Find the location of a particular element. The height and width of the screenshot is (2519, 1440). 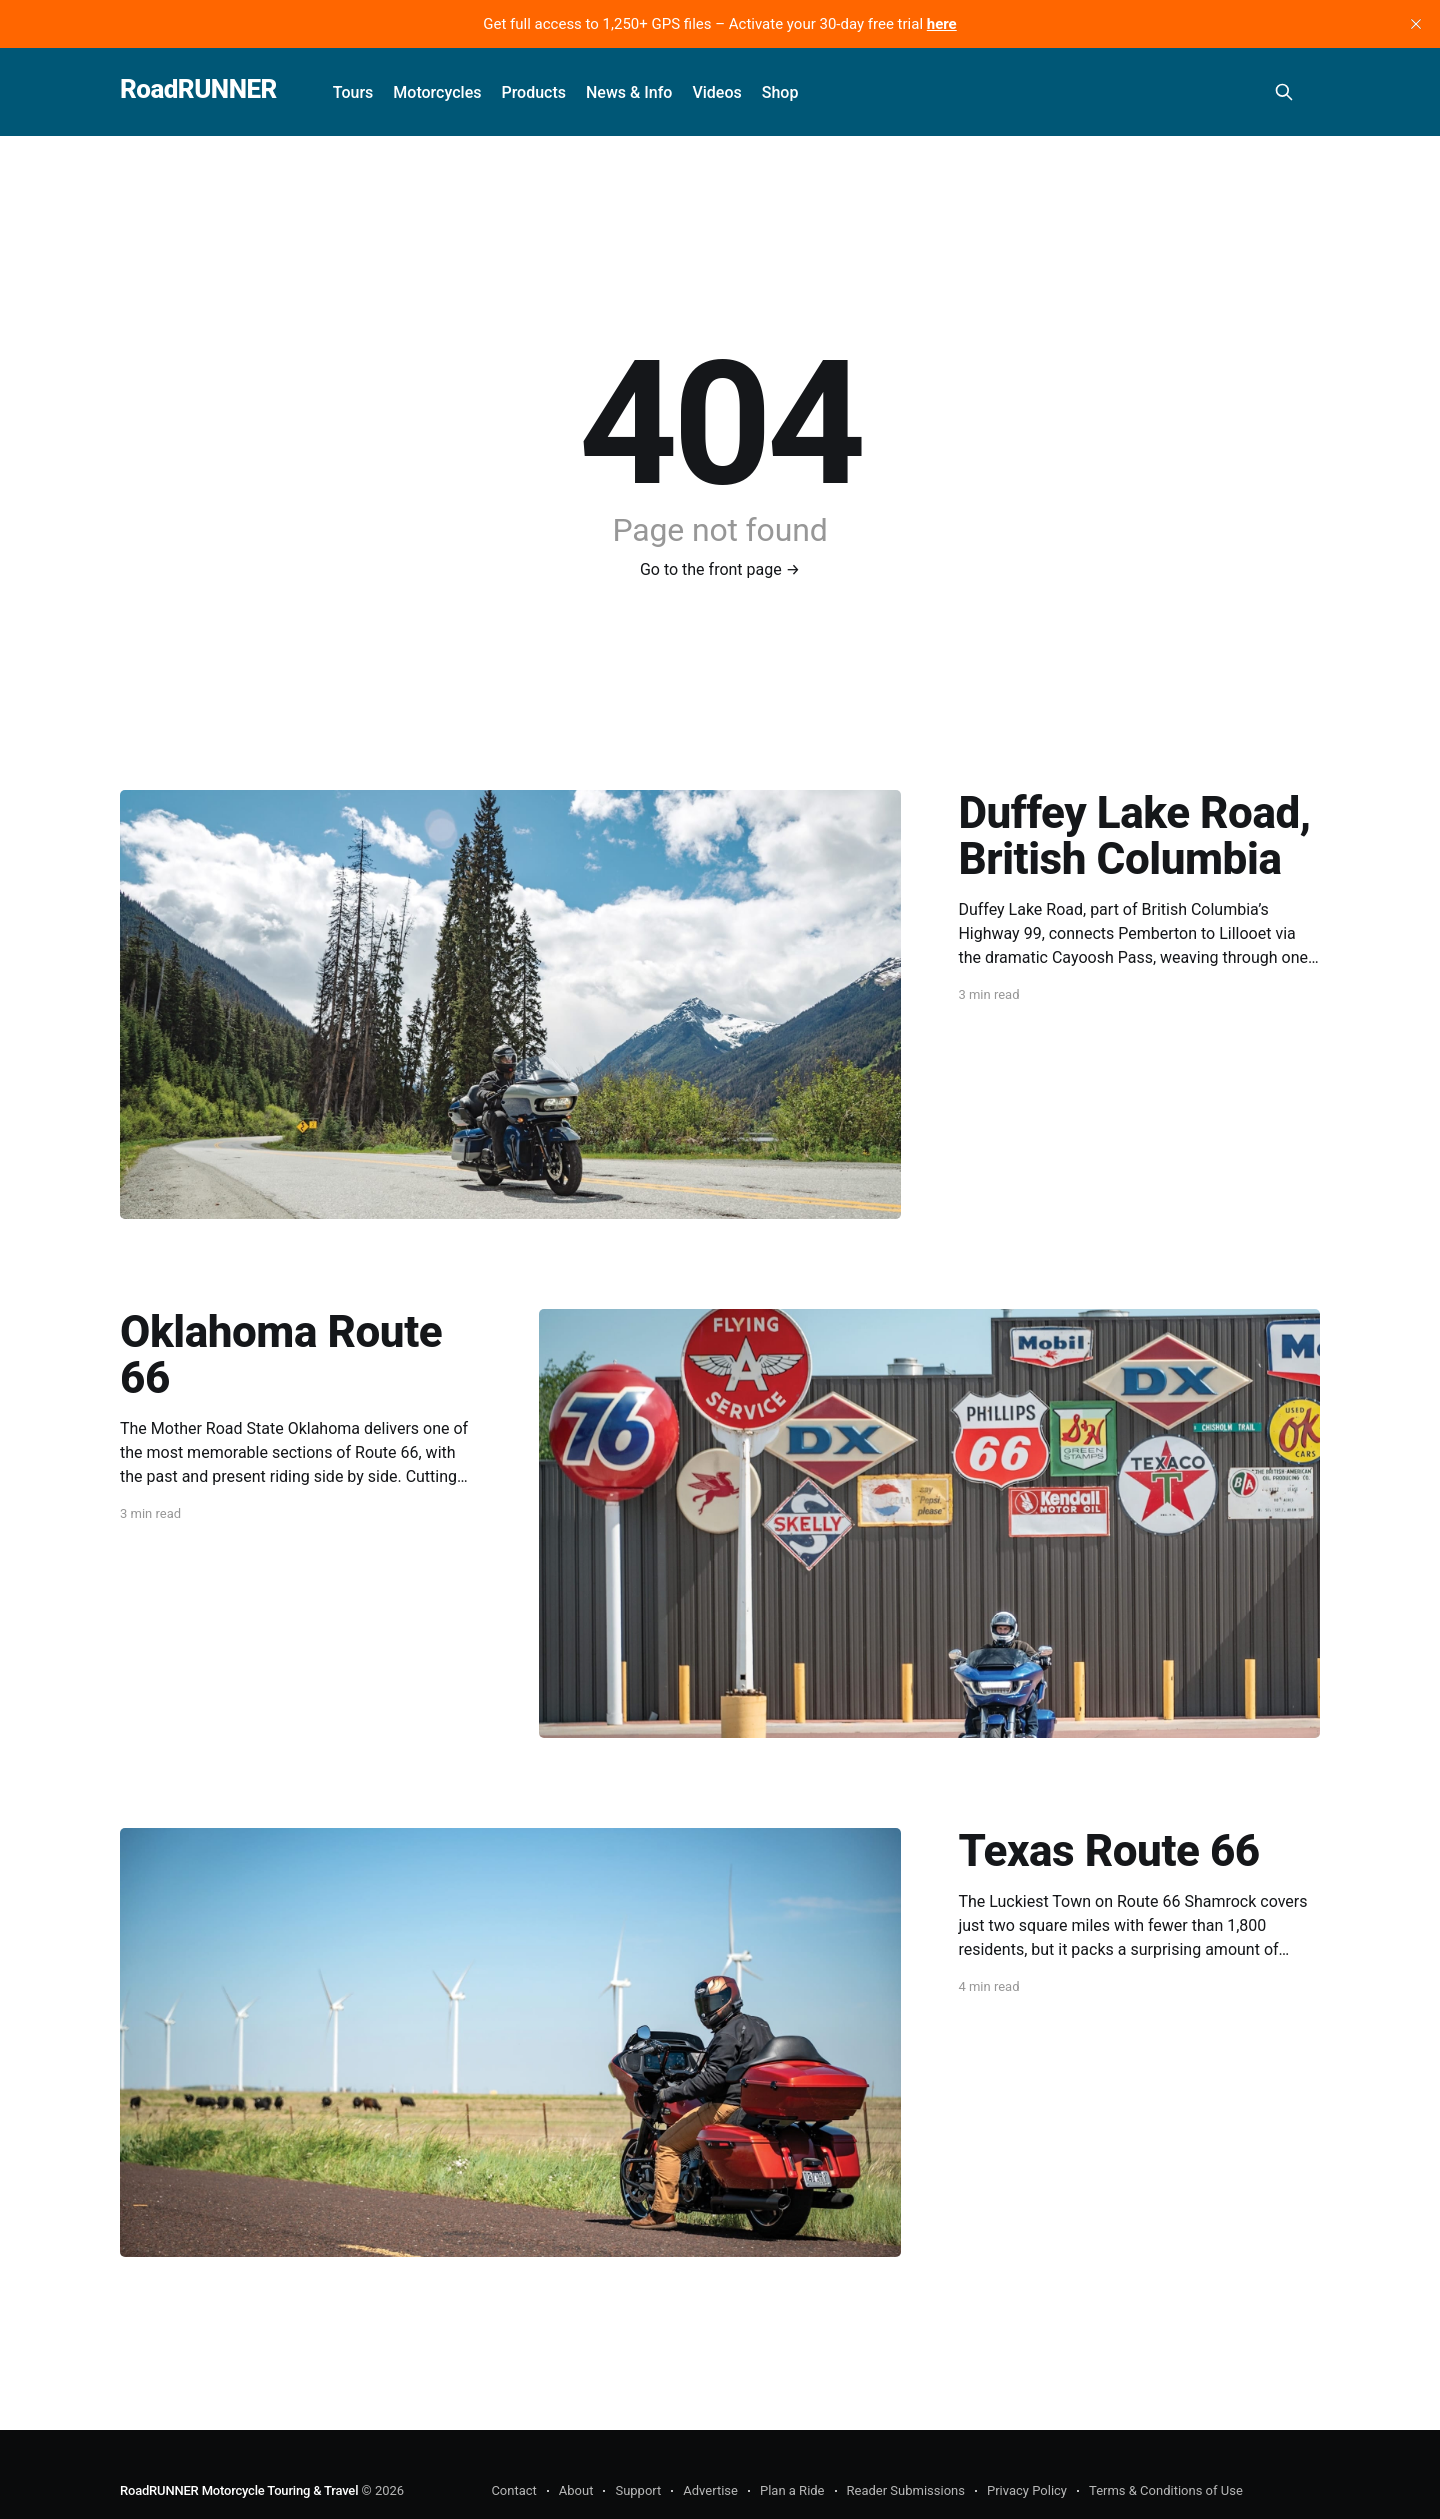

RoadRUNNER Motorcycle Touring & Travel is located at coordinates (239, 2490).